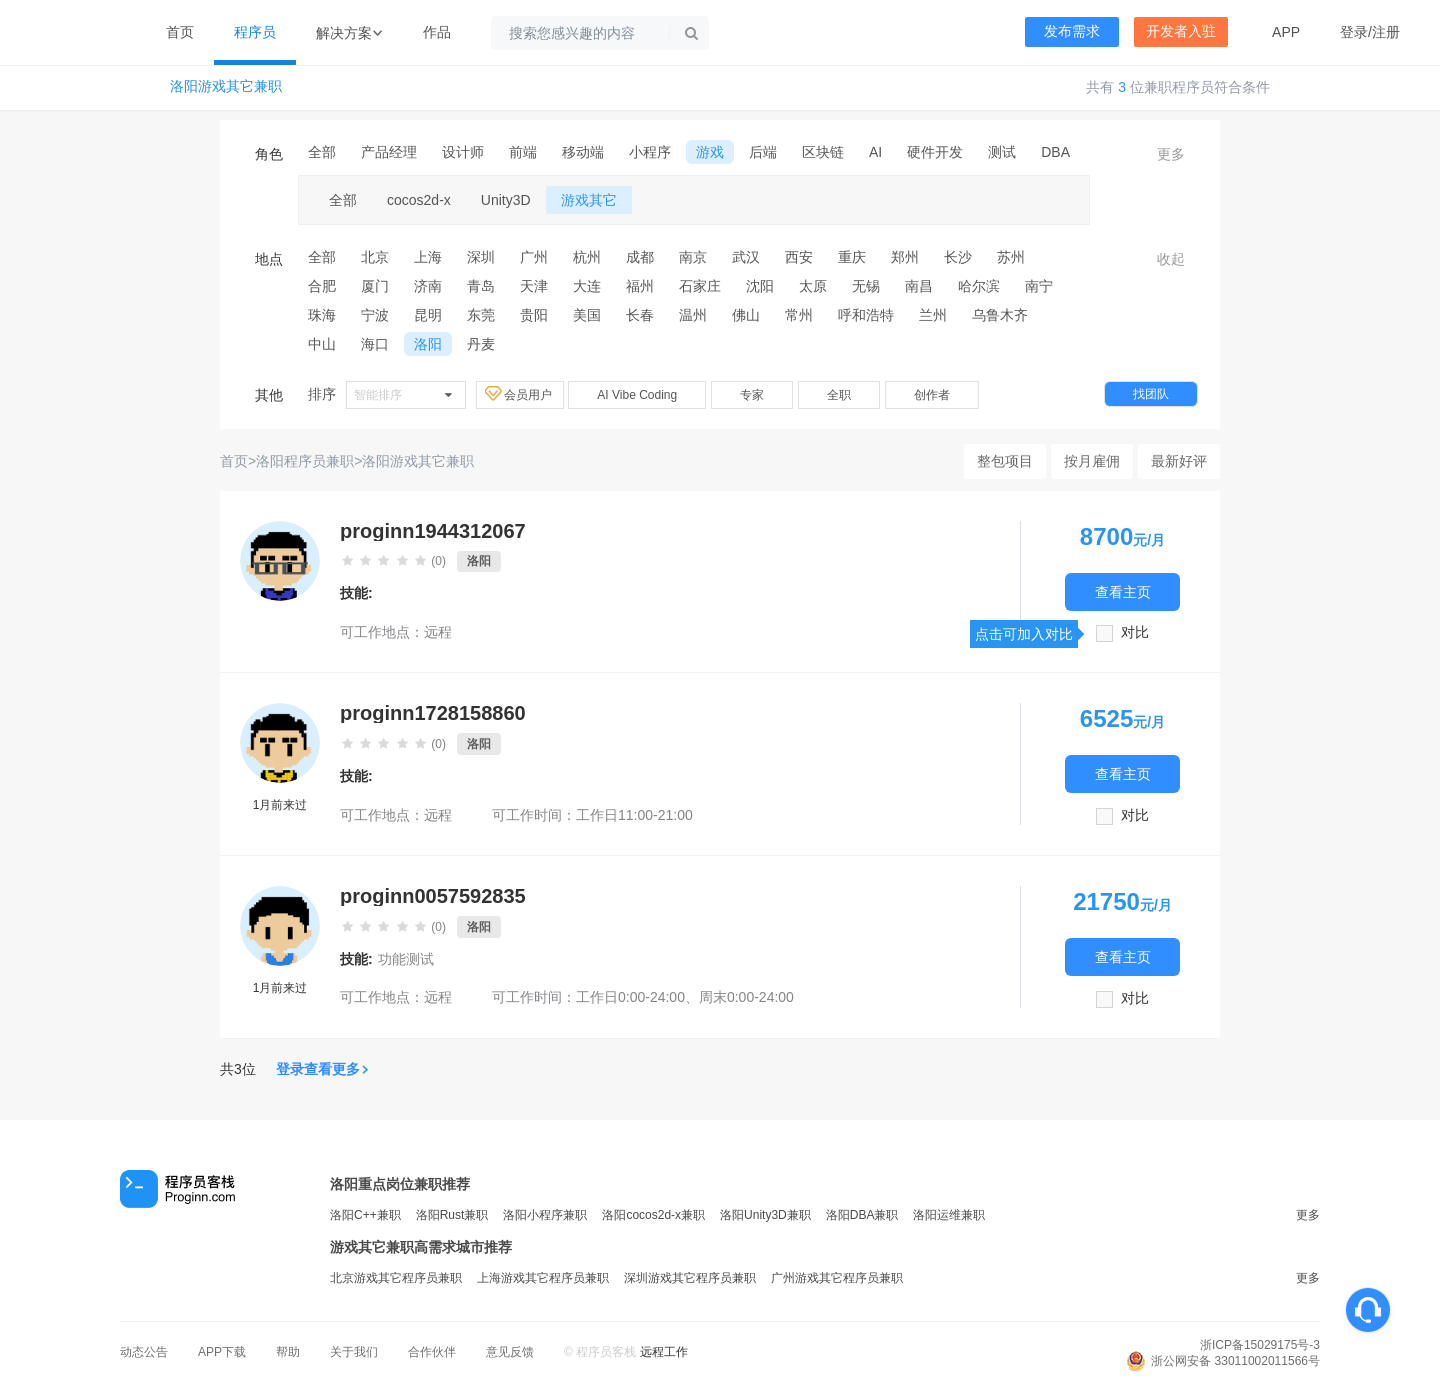 This screenshot has width=1440, height=1382. What do you see at coordinates (587, 286) in the screenshot?
I see `大连` at bounding box center [587, 286].